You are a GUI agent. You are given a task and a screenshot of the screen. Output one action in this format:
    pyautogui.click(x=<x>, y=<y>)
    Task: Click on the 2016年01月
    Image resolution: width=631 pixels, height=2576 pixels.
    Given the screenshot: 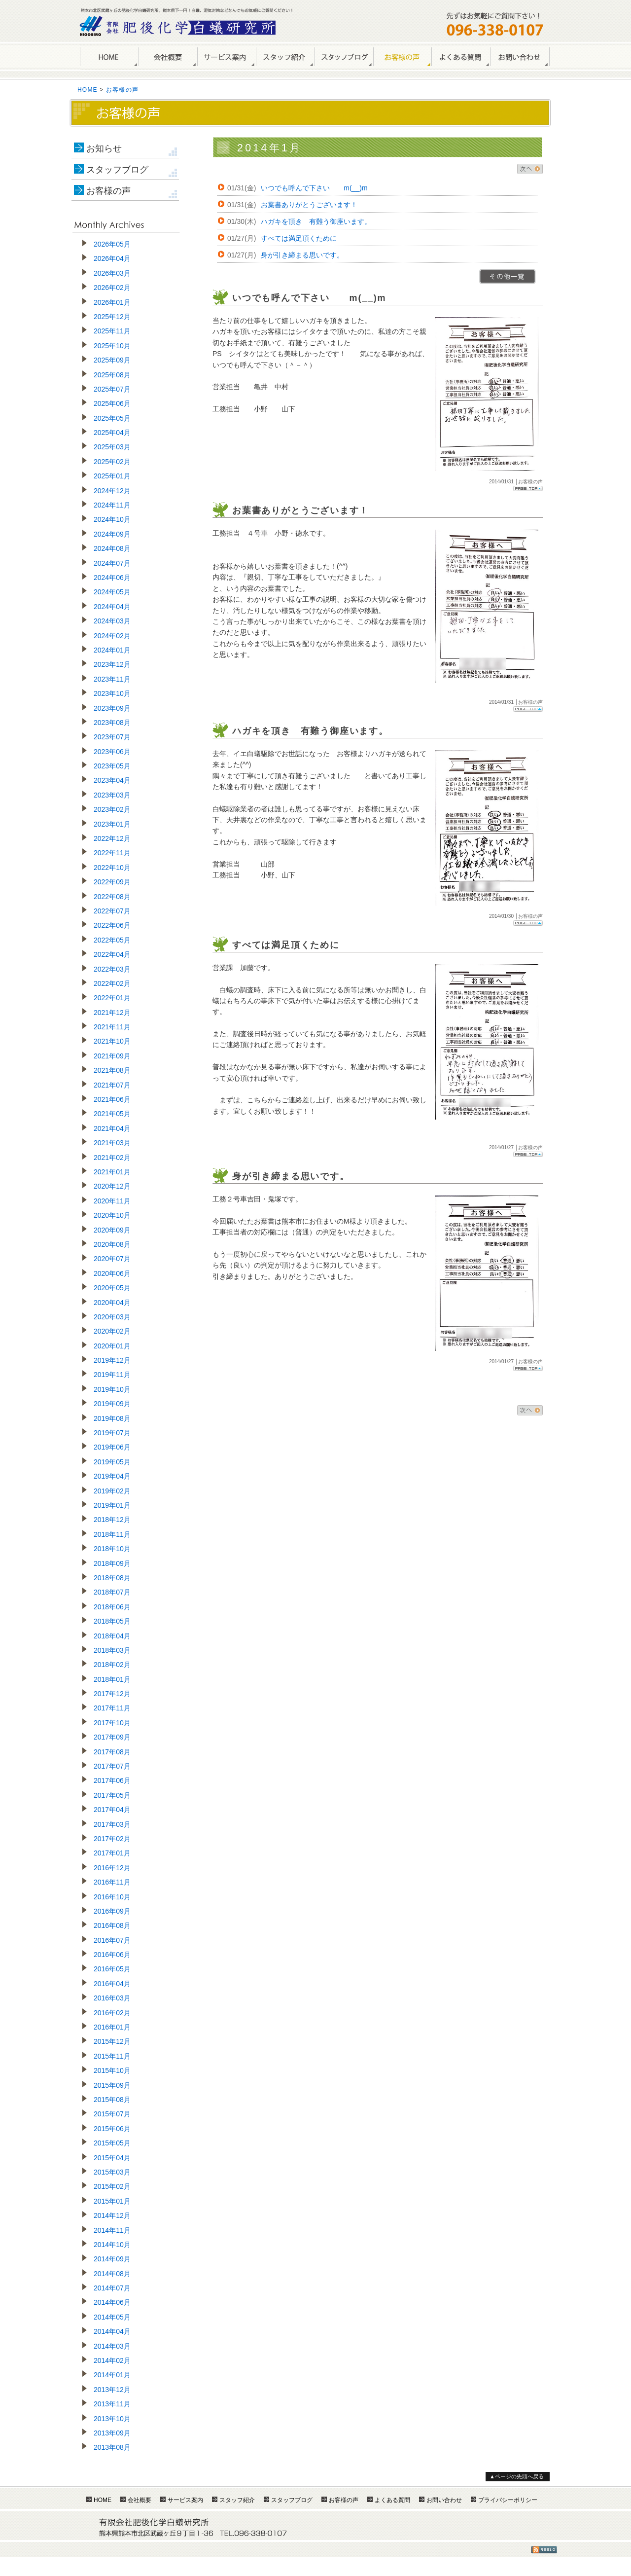 What is the action you would take?
    pyautogui.click(x=112, y=2027)
    